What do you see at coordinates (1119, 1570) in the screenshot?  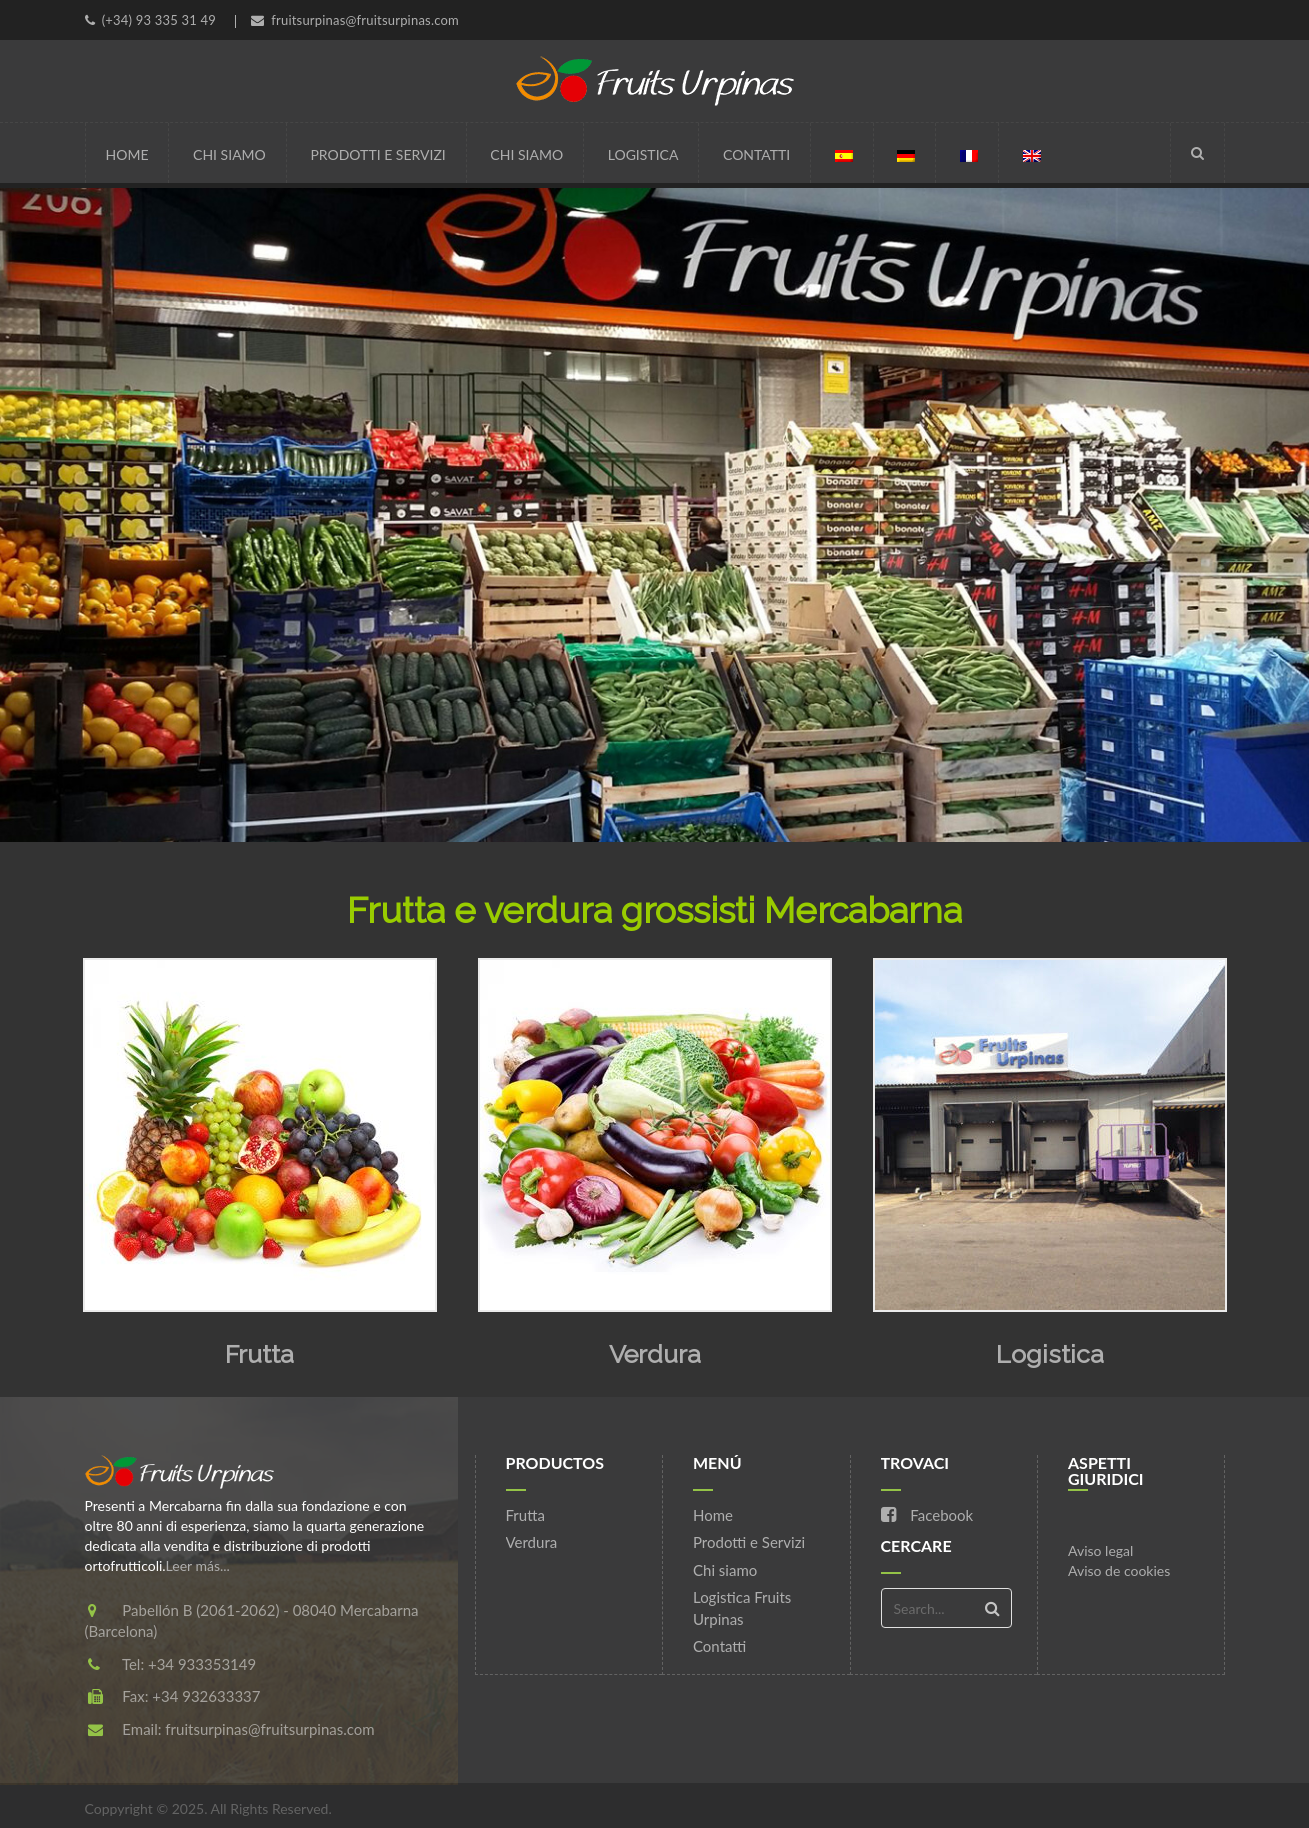 I see `Aviso de cookies` at bounding box center [1119, 1570].